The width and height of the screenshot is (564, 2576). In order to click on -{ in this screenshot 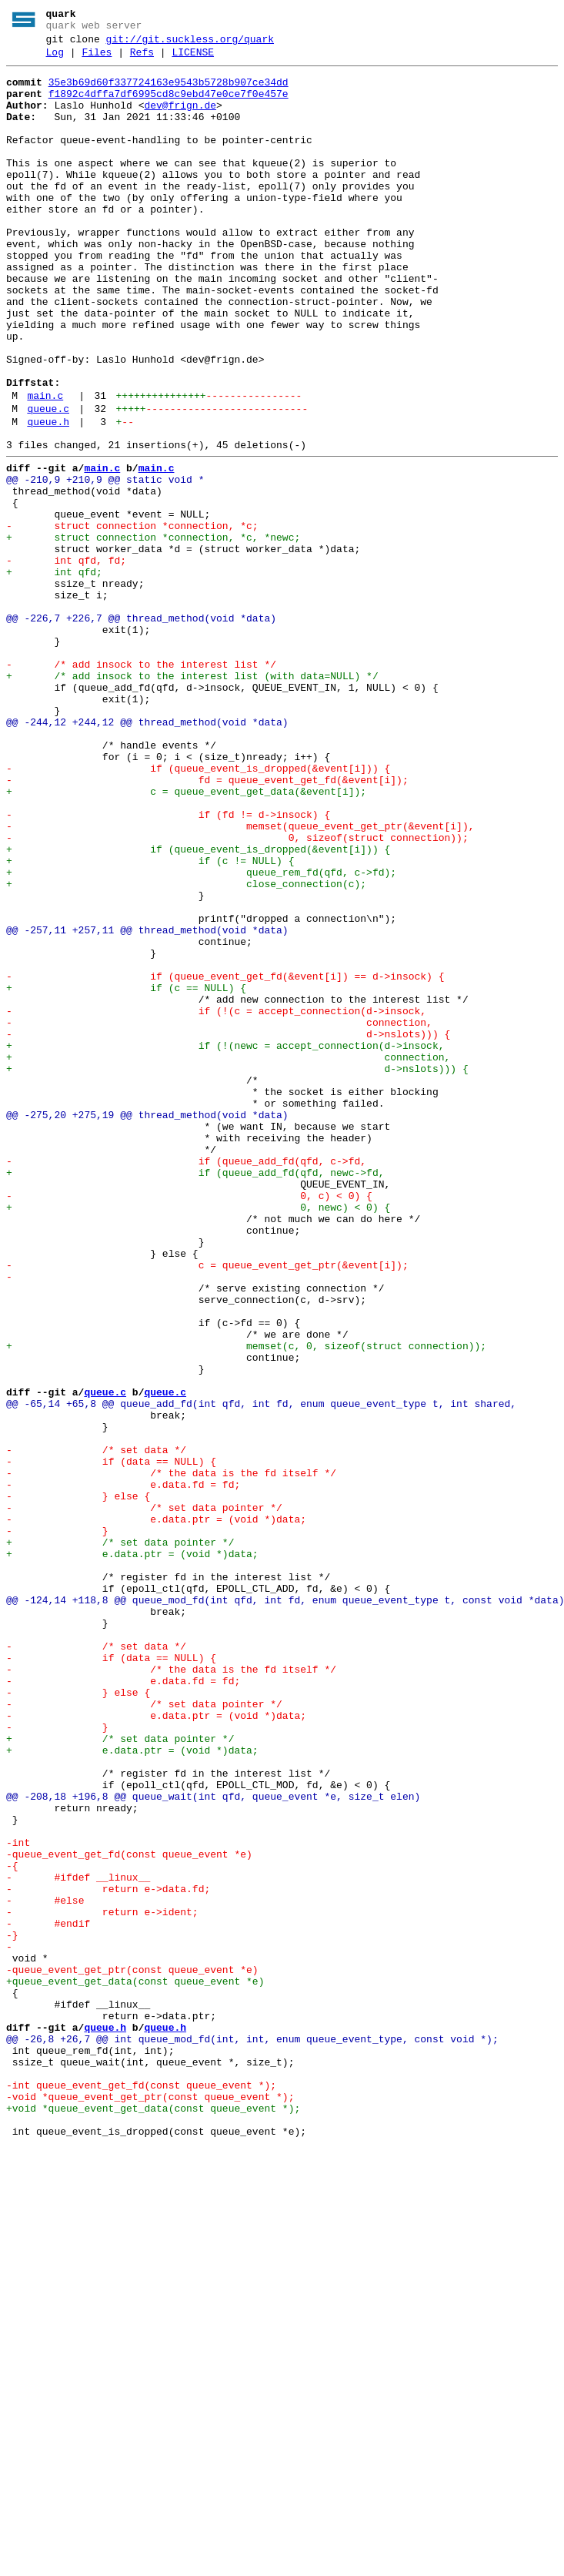, I will do `click(12, 2226)`.